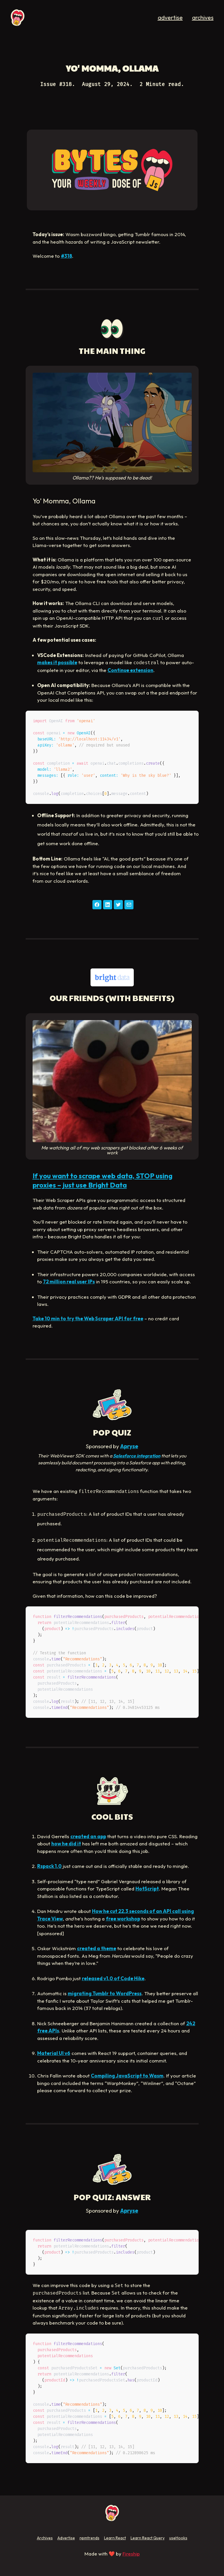  Describe the element at coordinates (147, 1889) in the screenshot. I see `HotScript` at that location.